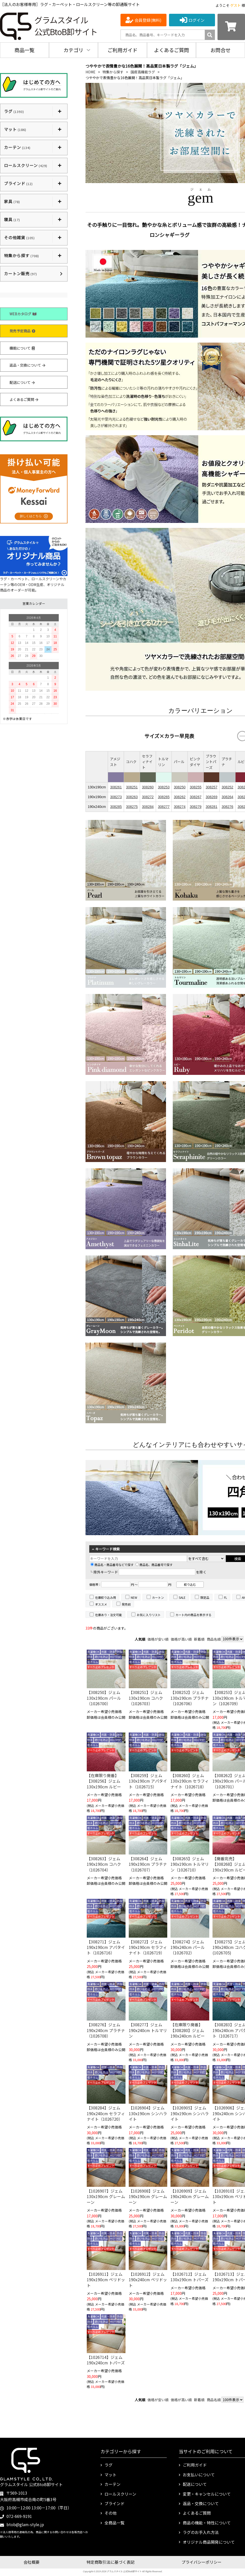 Image resolution: width=245 pixels, height=2576 pixels. What do you see at coordinates (110, 2513) in the screenshot?
I see `その他` at bounding box center [110, 2513].